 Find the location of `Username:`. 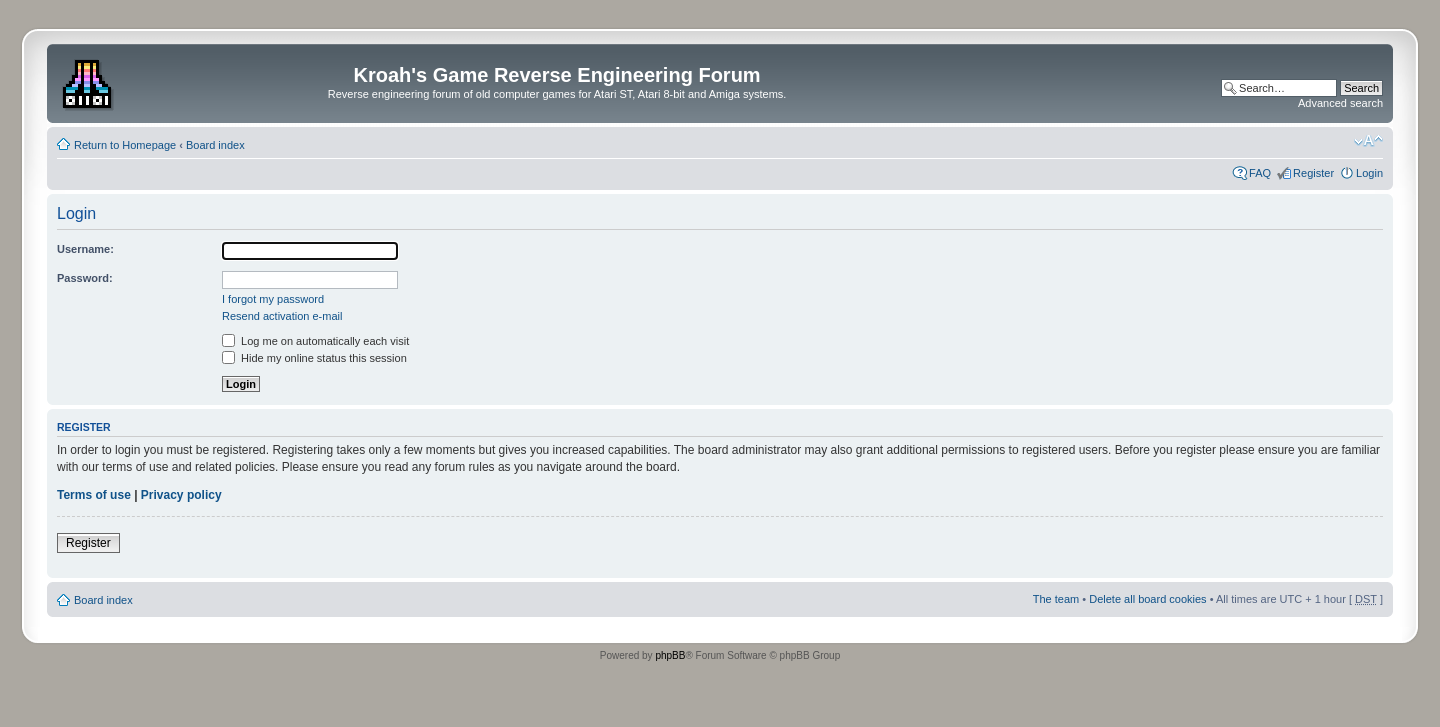

Username: is located at coordinates (85, 249).